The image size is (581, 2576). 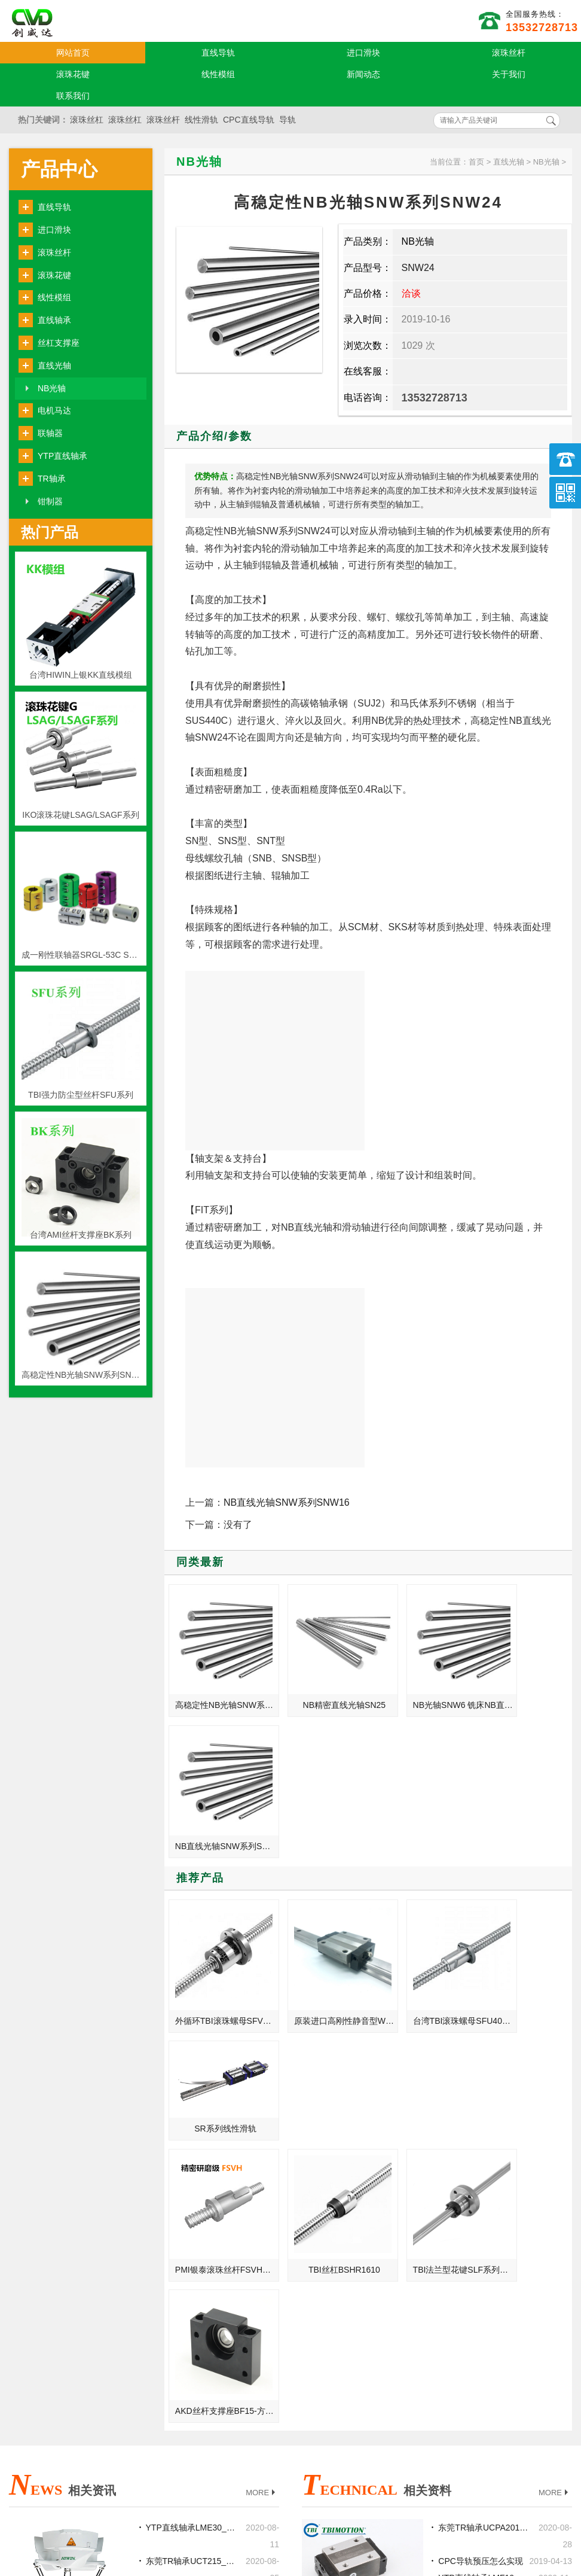 What do you see at coordinates (52, 388) in the screenshot?
I see `NB光轴` at bounding box center [52, 388].